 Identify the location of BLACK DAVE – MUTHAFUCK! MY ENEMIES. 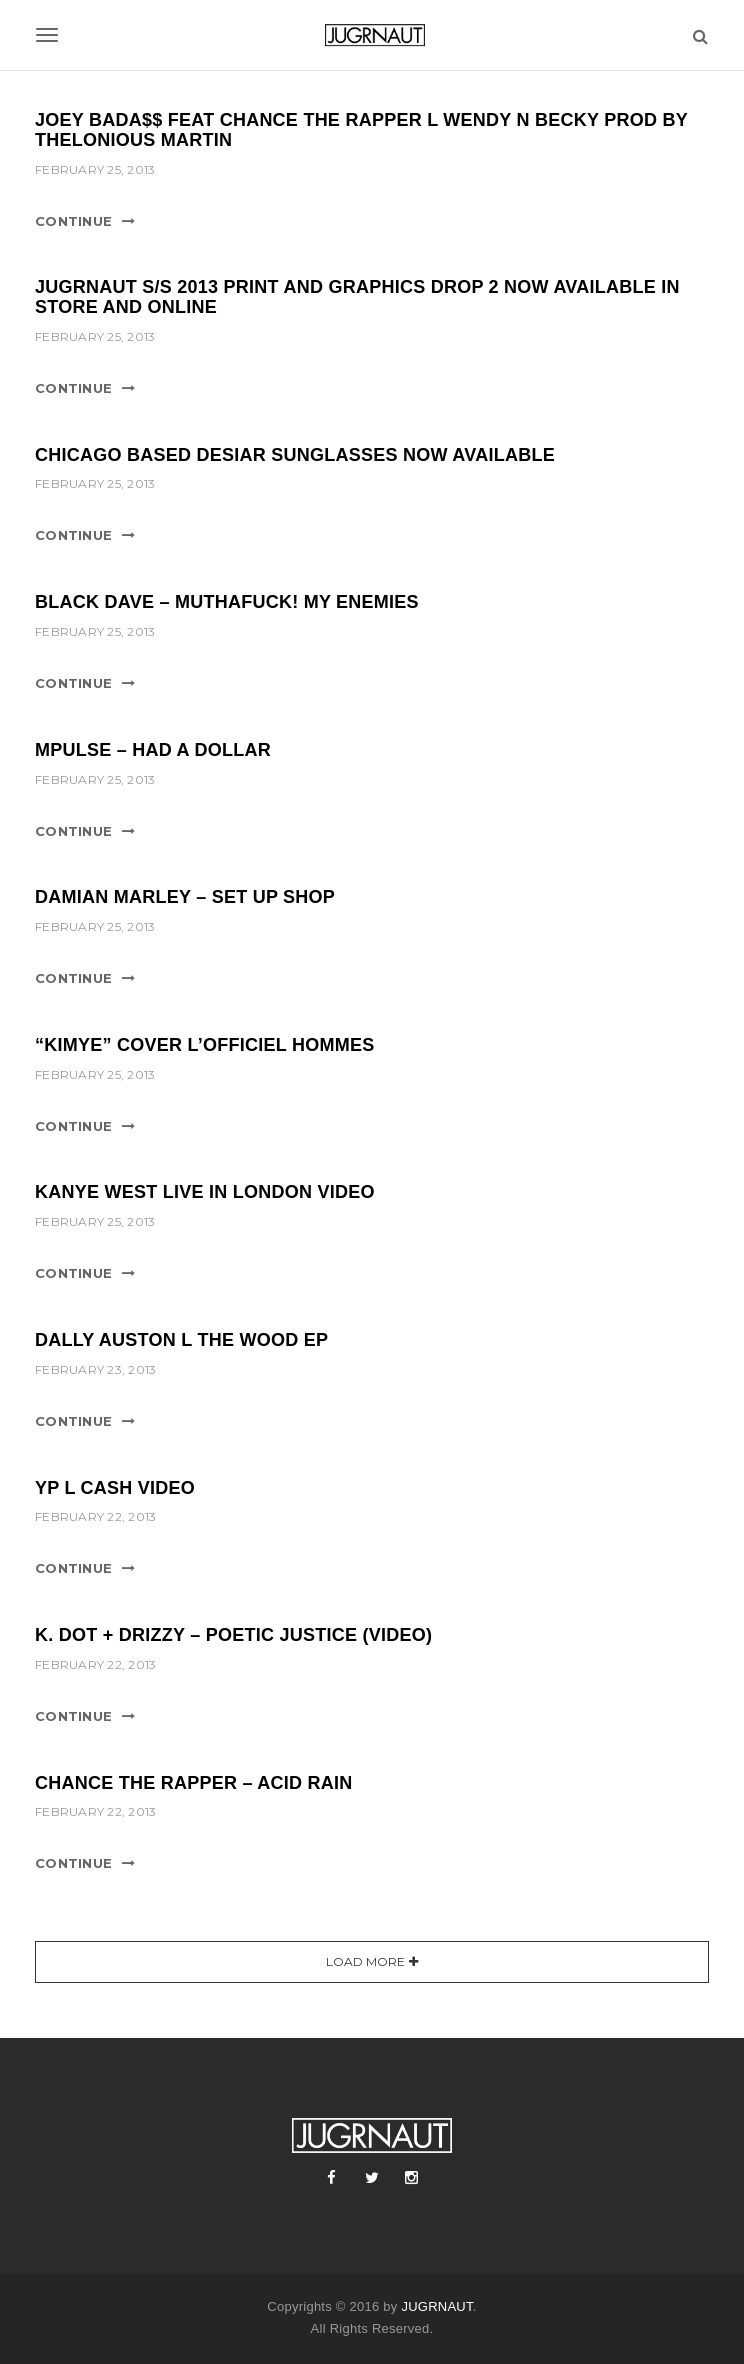
(227, 602).